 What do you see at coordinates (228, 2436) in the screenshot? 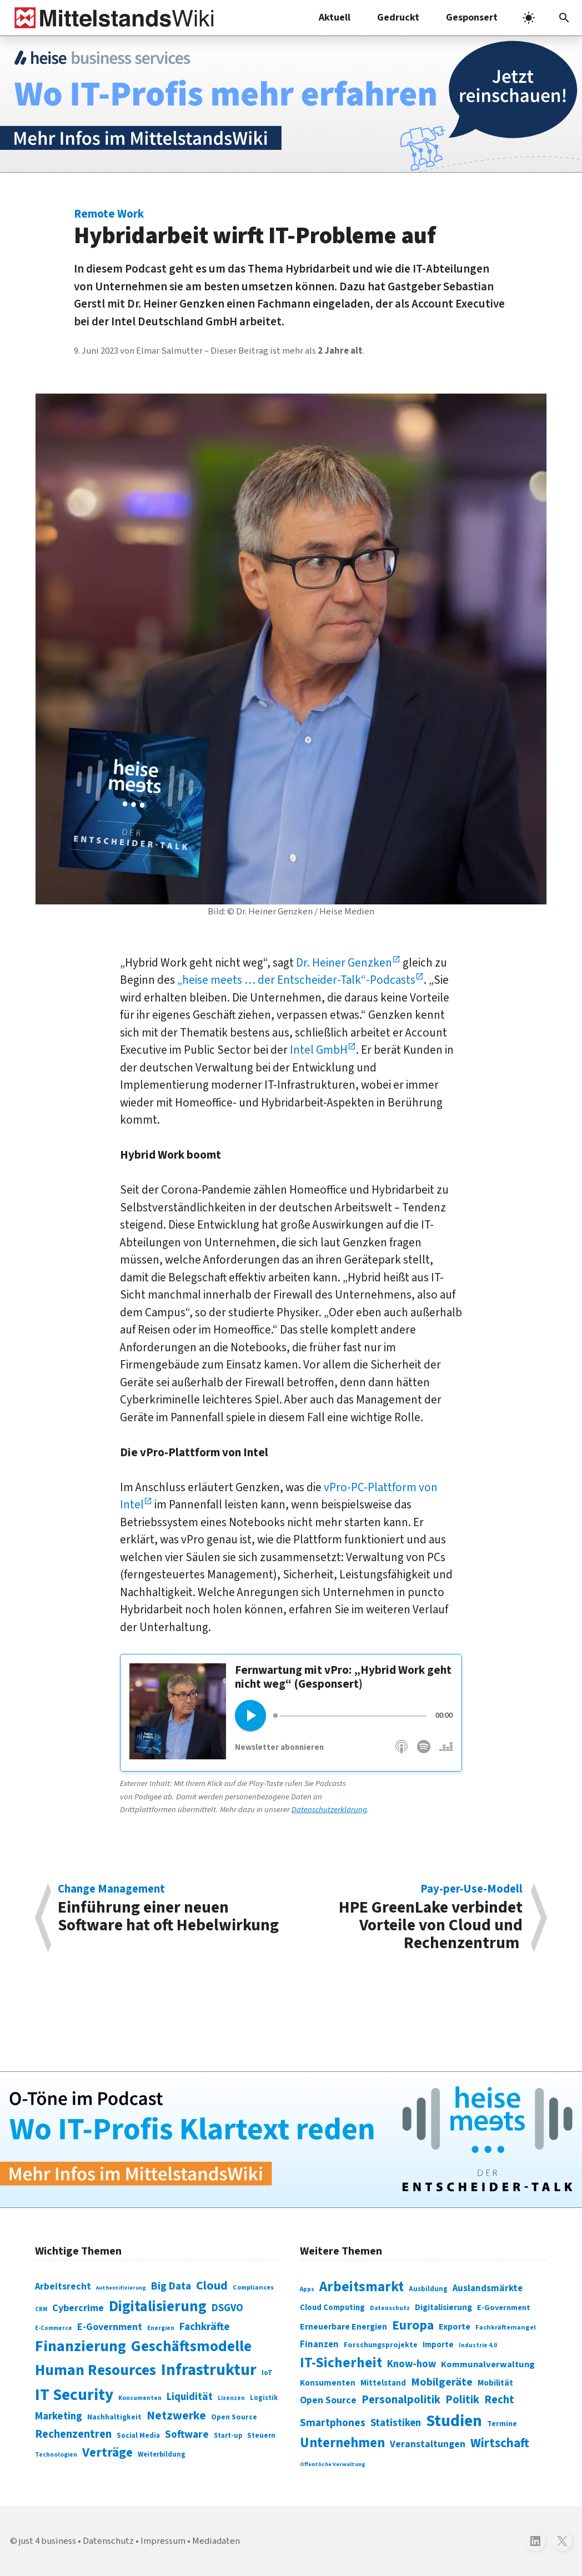
I see `Start-up [Start-up (74 Einträge)]` at bounding box center [228, 2436].